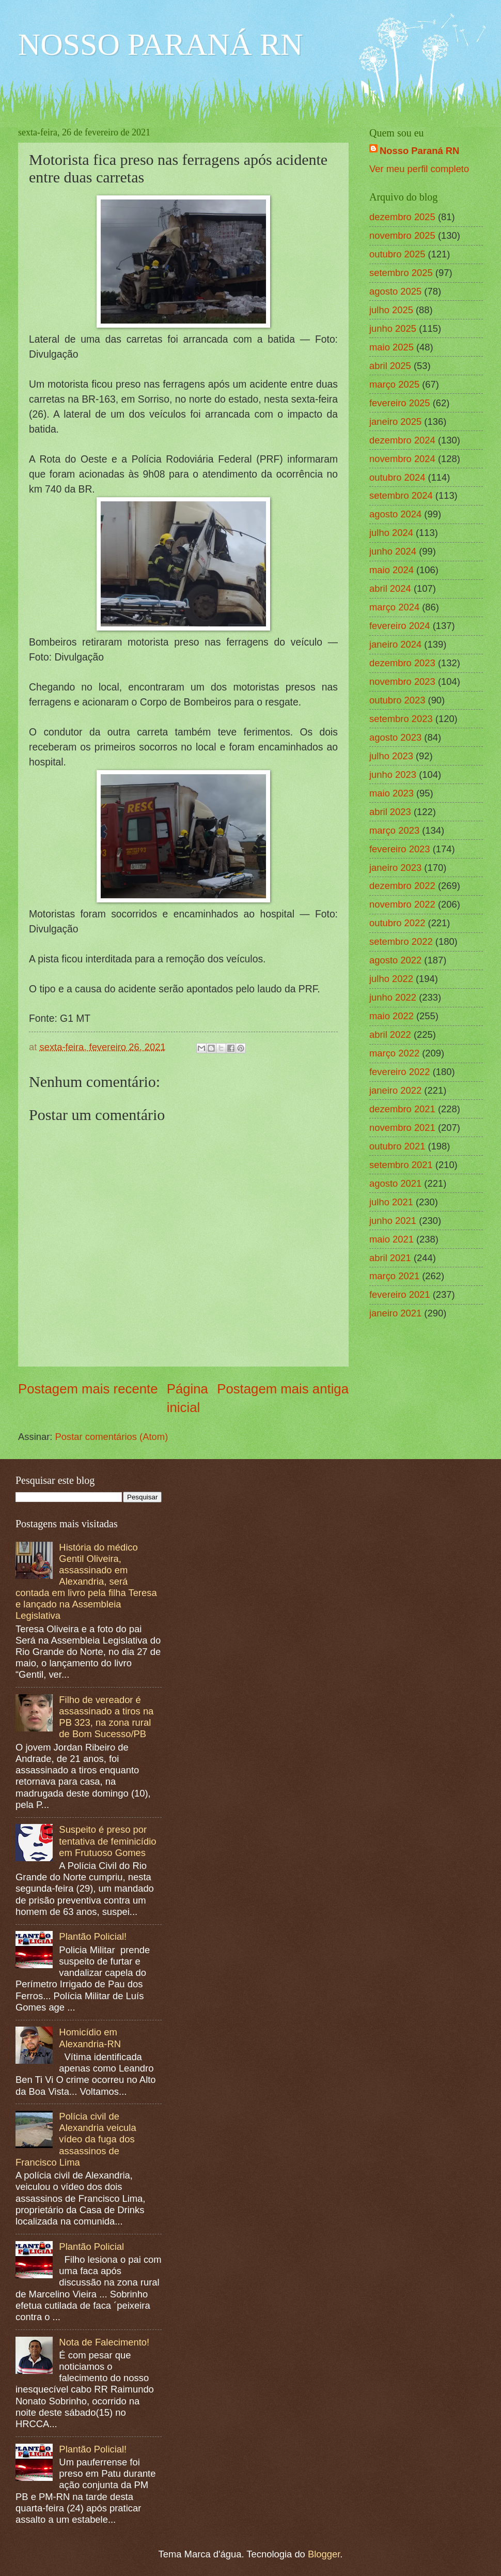  What do you see at coordinates (399, 625) in the screenshot?
I see `fevereiro 2024` at bounding box center [399, 625].